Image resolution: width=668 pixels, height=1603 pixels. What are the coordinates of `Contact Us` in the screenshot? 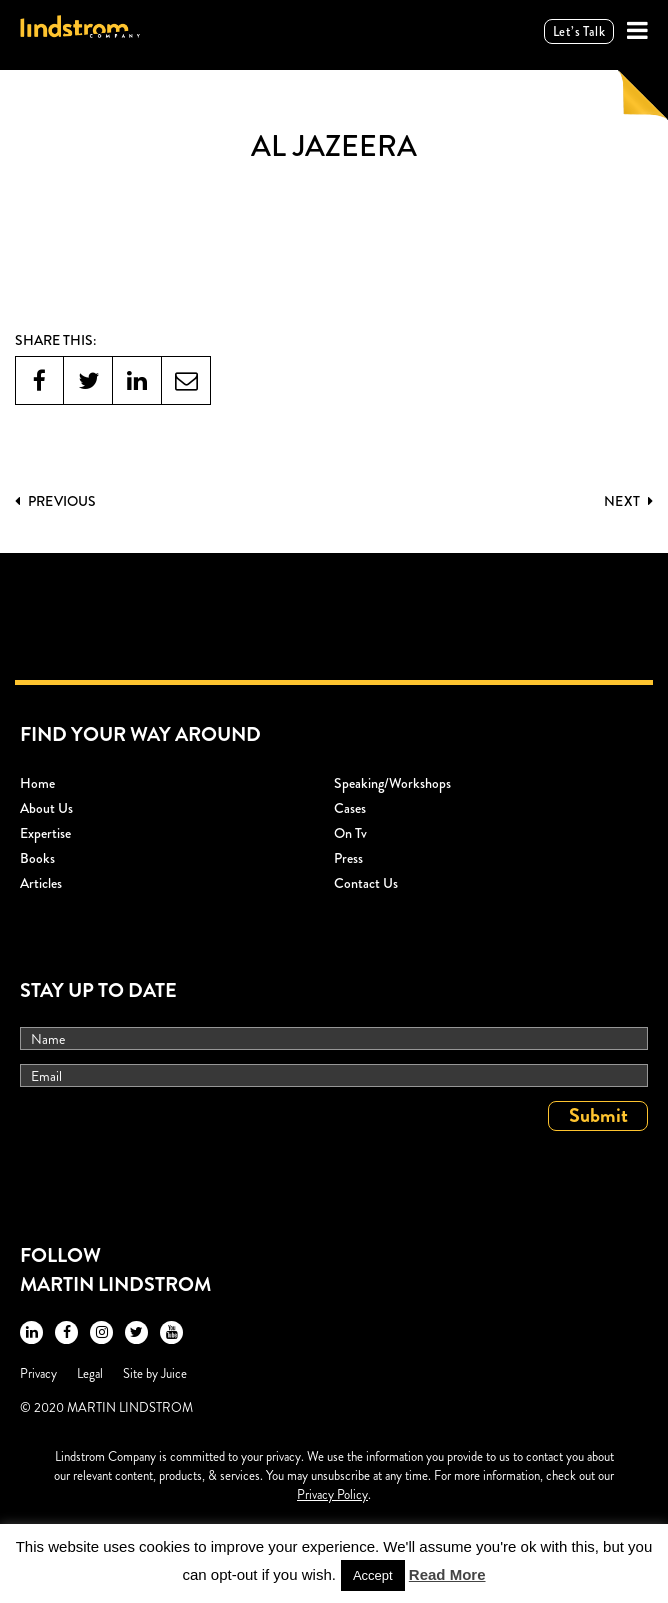 It's located at (366, 883).